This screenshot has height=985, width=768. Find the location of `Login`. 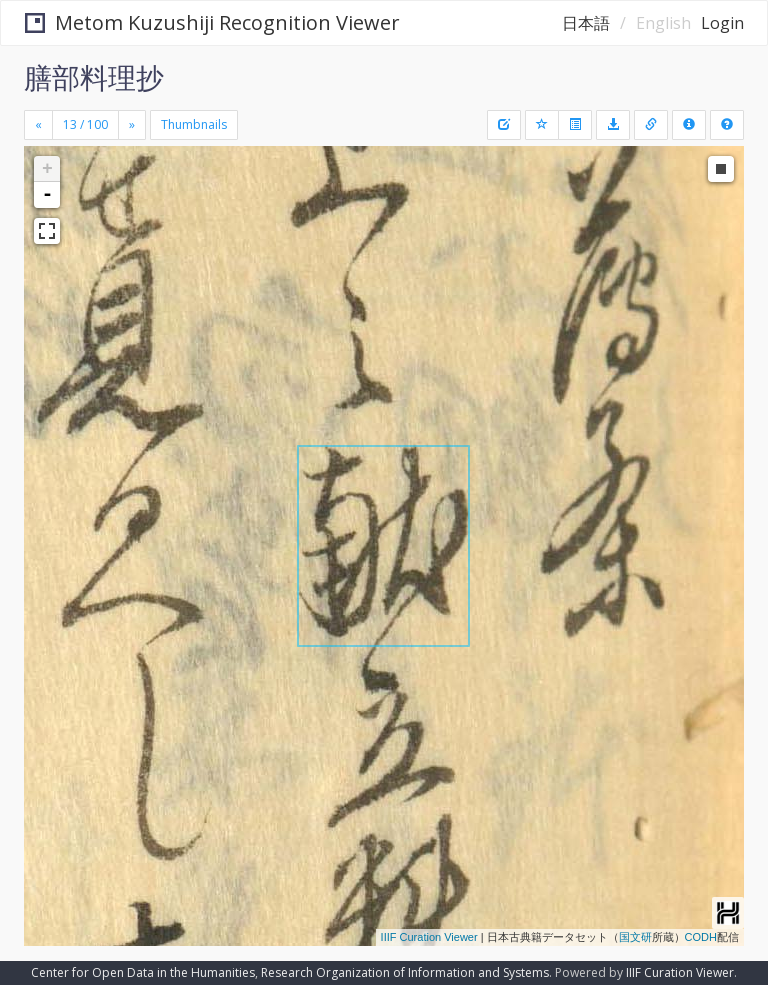

Login is located at coordinates (722, 23).